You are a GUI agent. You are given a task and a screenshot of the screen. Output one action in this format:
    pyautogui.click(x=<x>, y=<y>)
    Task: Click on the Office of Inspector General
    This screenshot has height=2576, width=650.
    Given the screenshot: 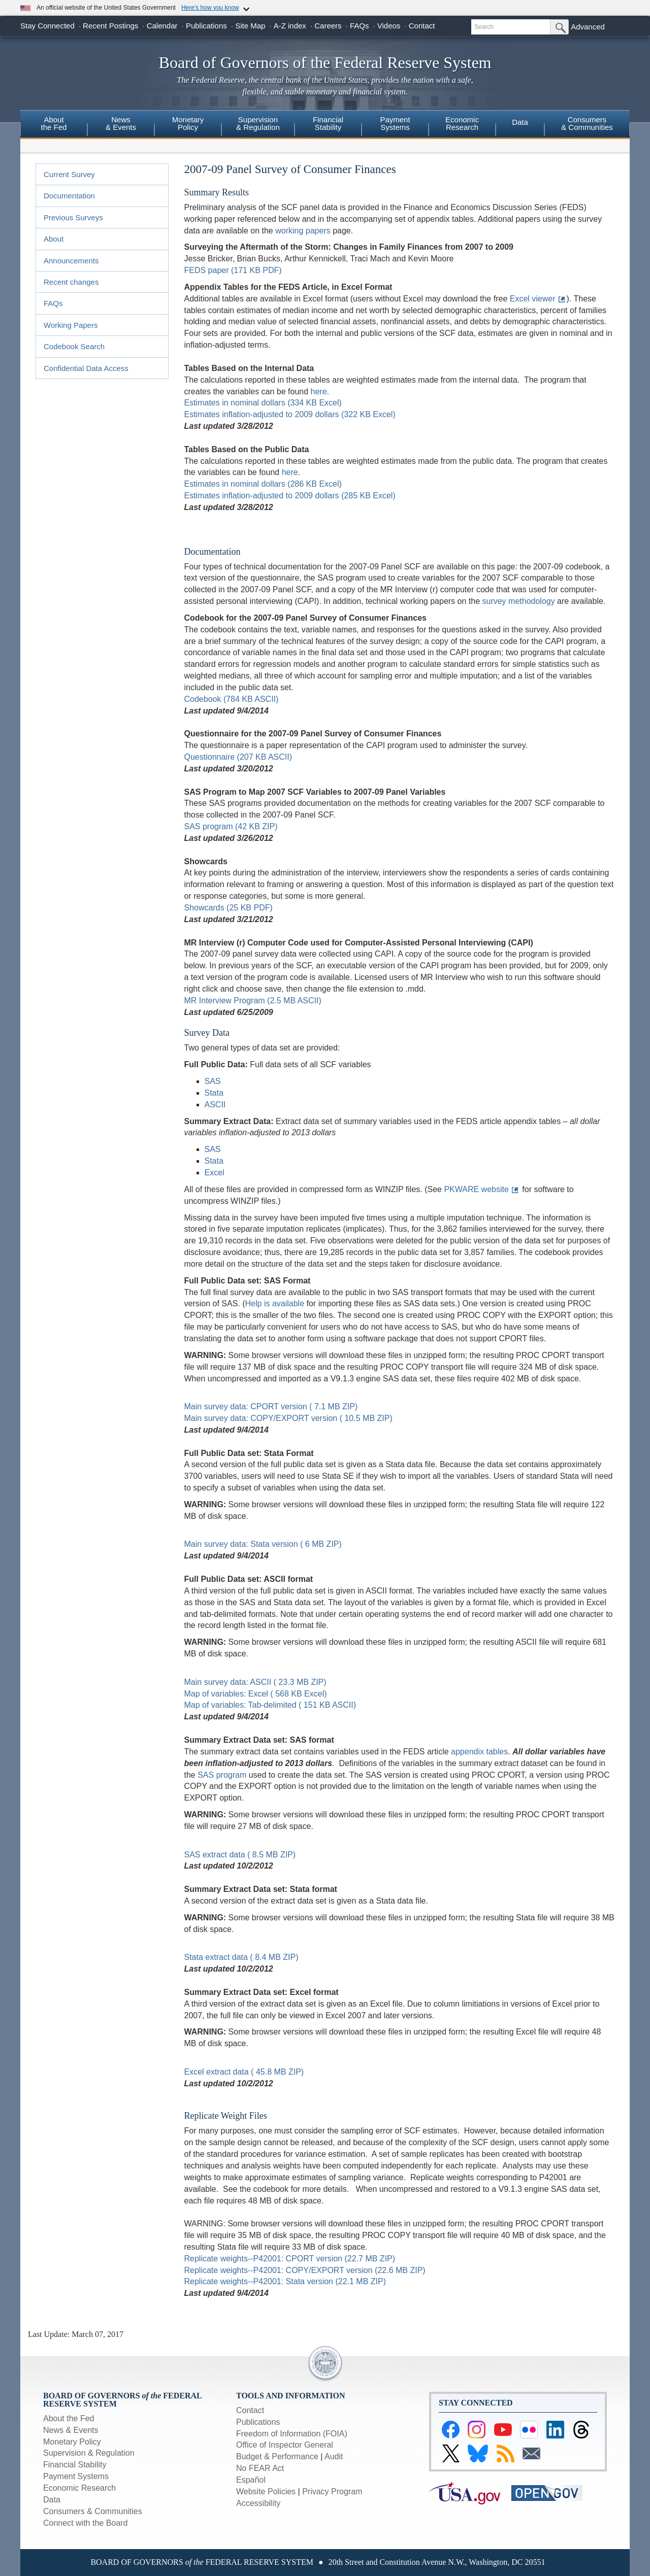 What is the action you would take?
    pyautogui.click(x=284, y=2445)
    